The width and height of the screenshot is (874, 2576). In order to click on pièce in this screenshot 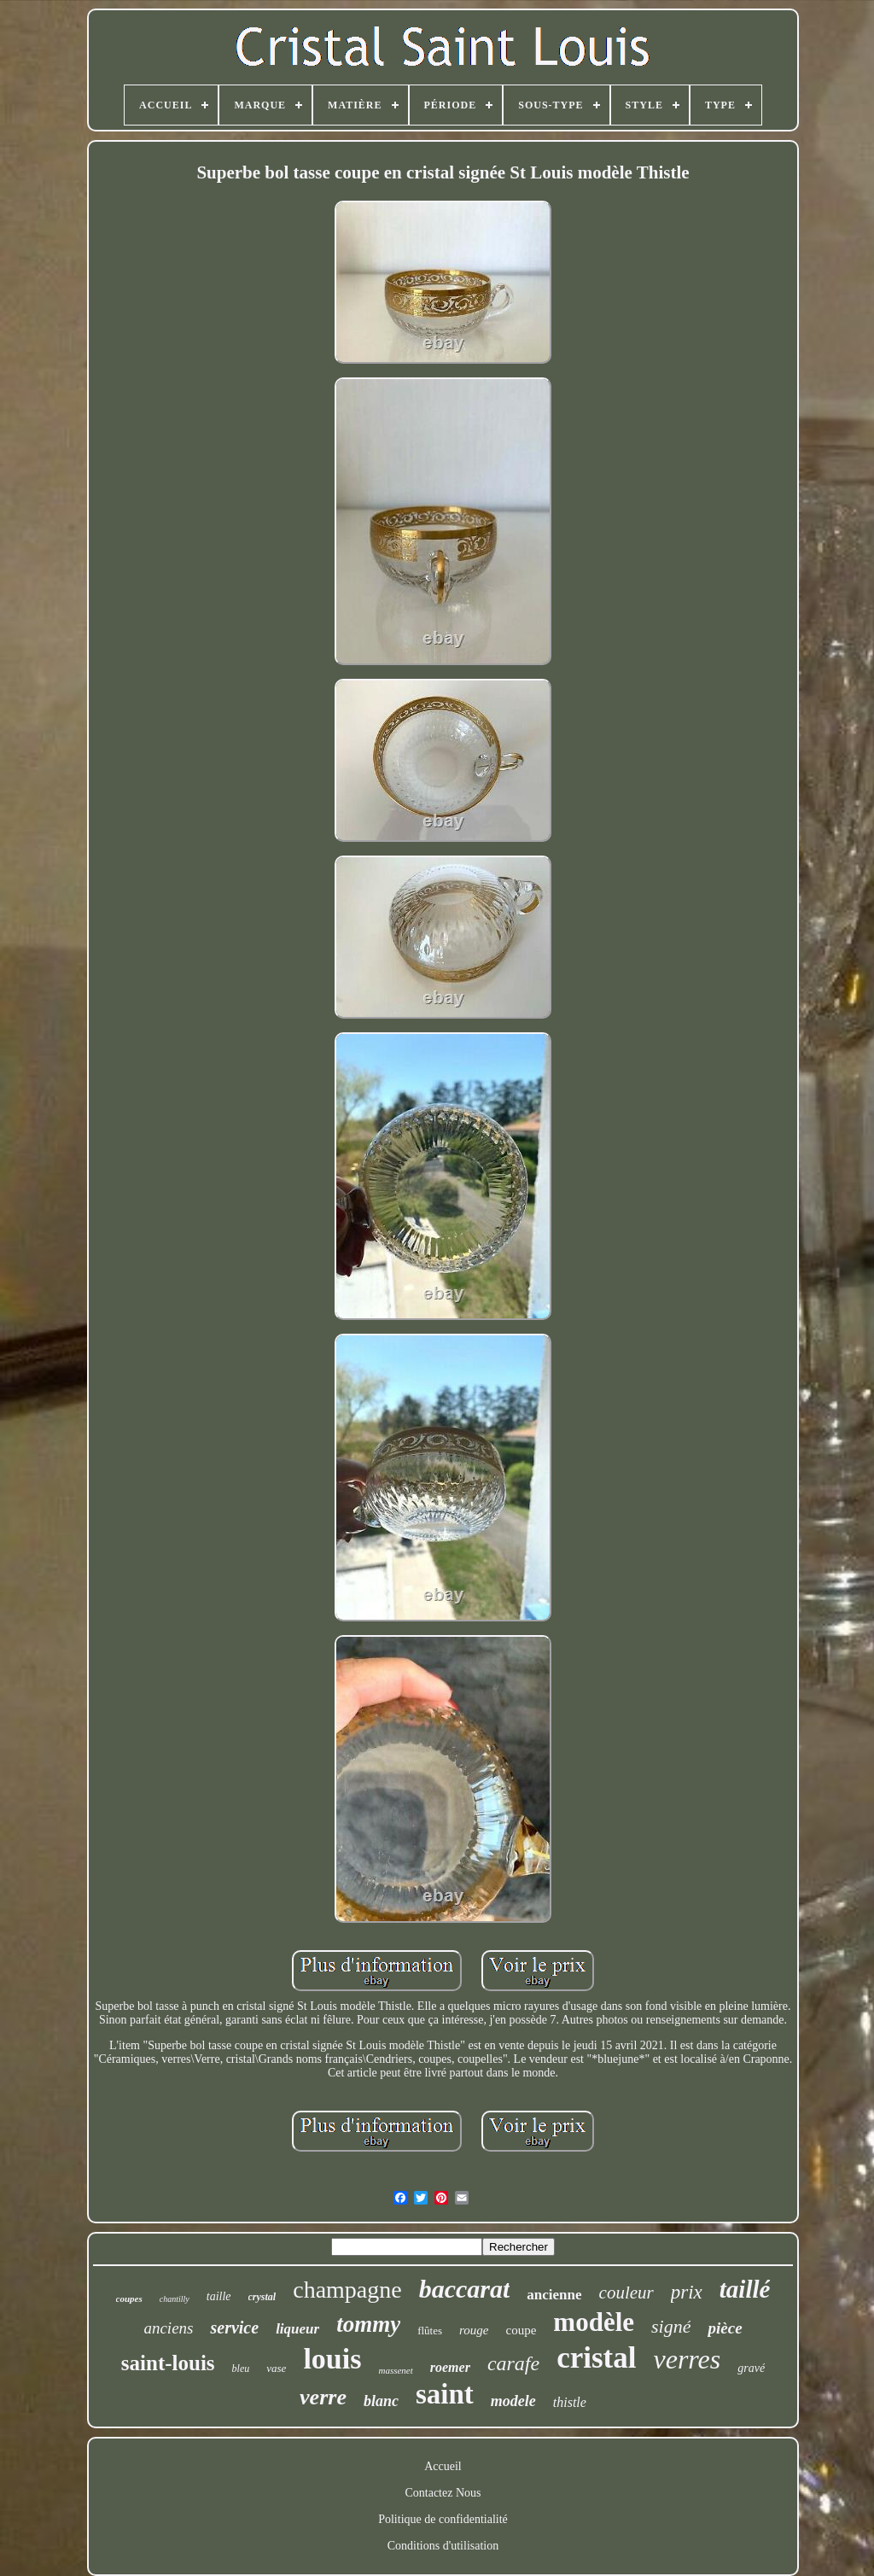, I will do `click(725, 2328)`.